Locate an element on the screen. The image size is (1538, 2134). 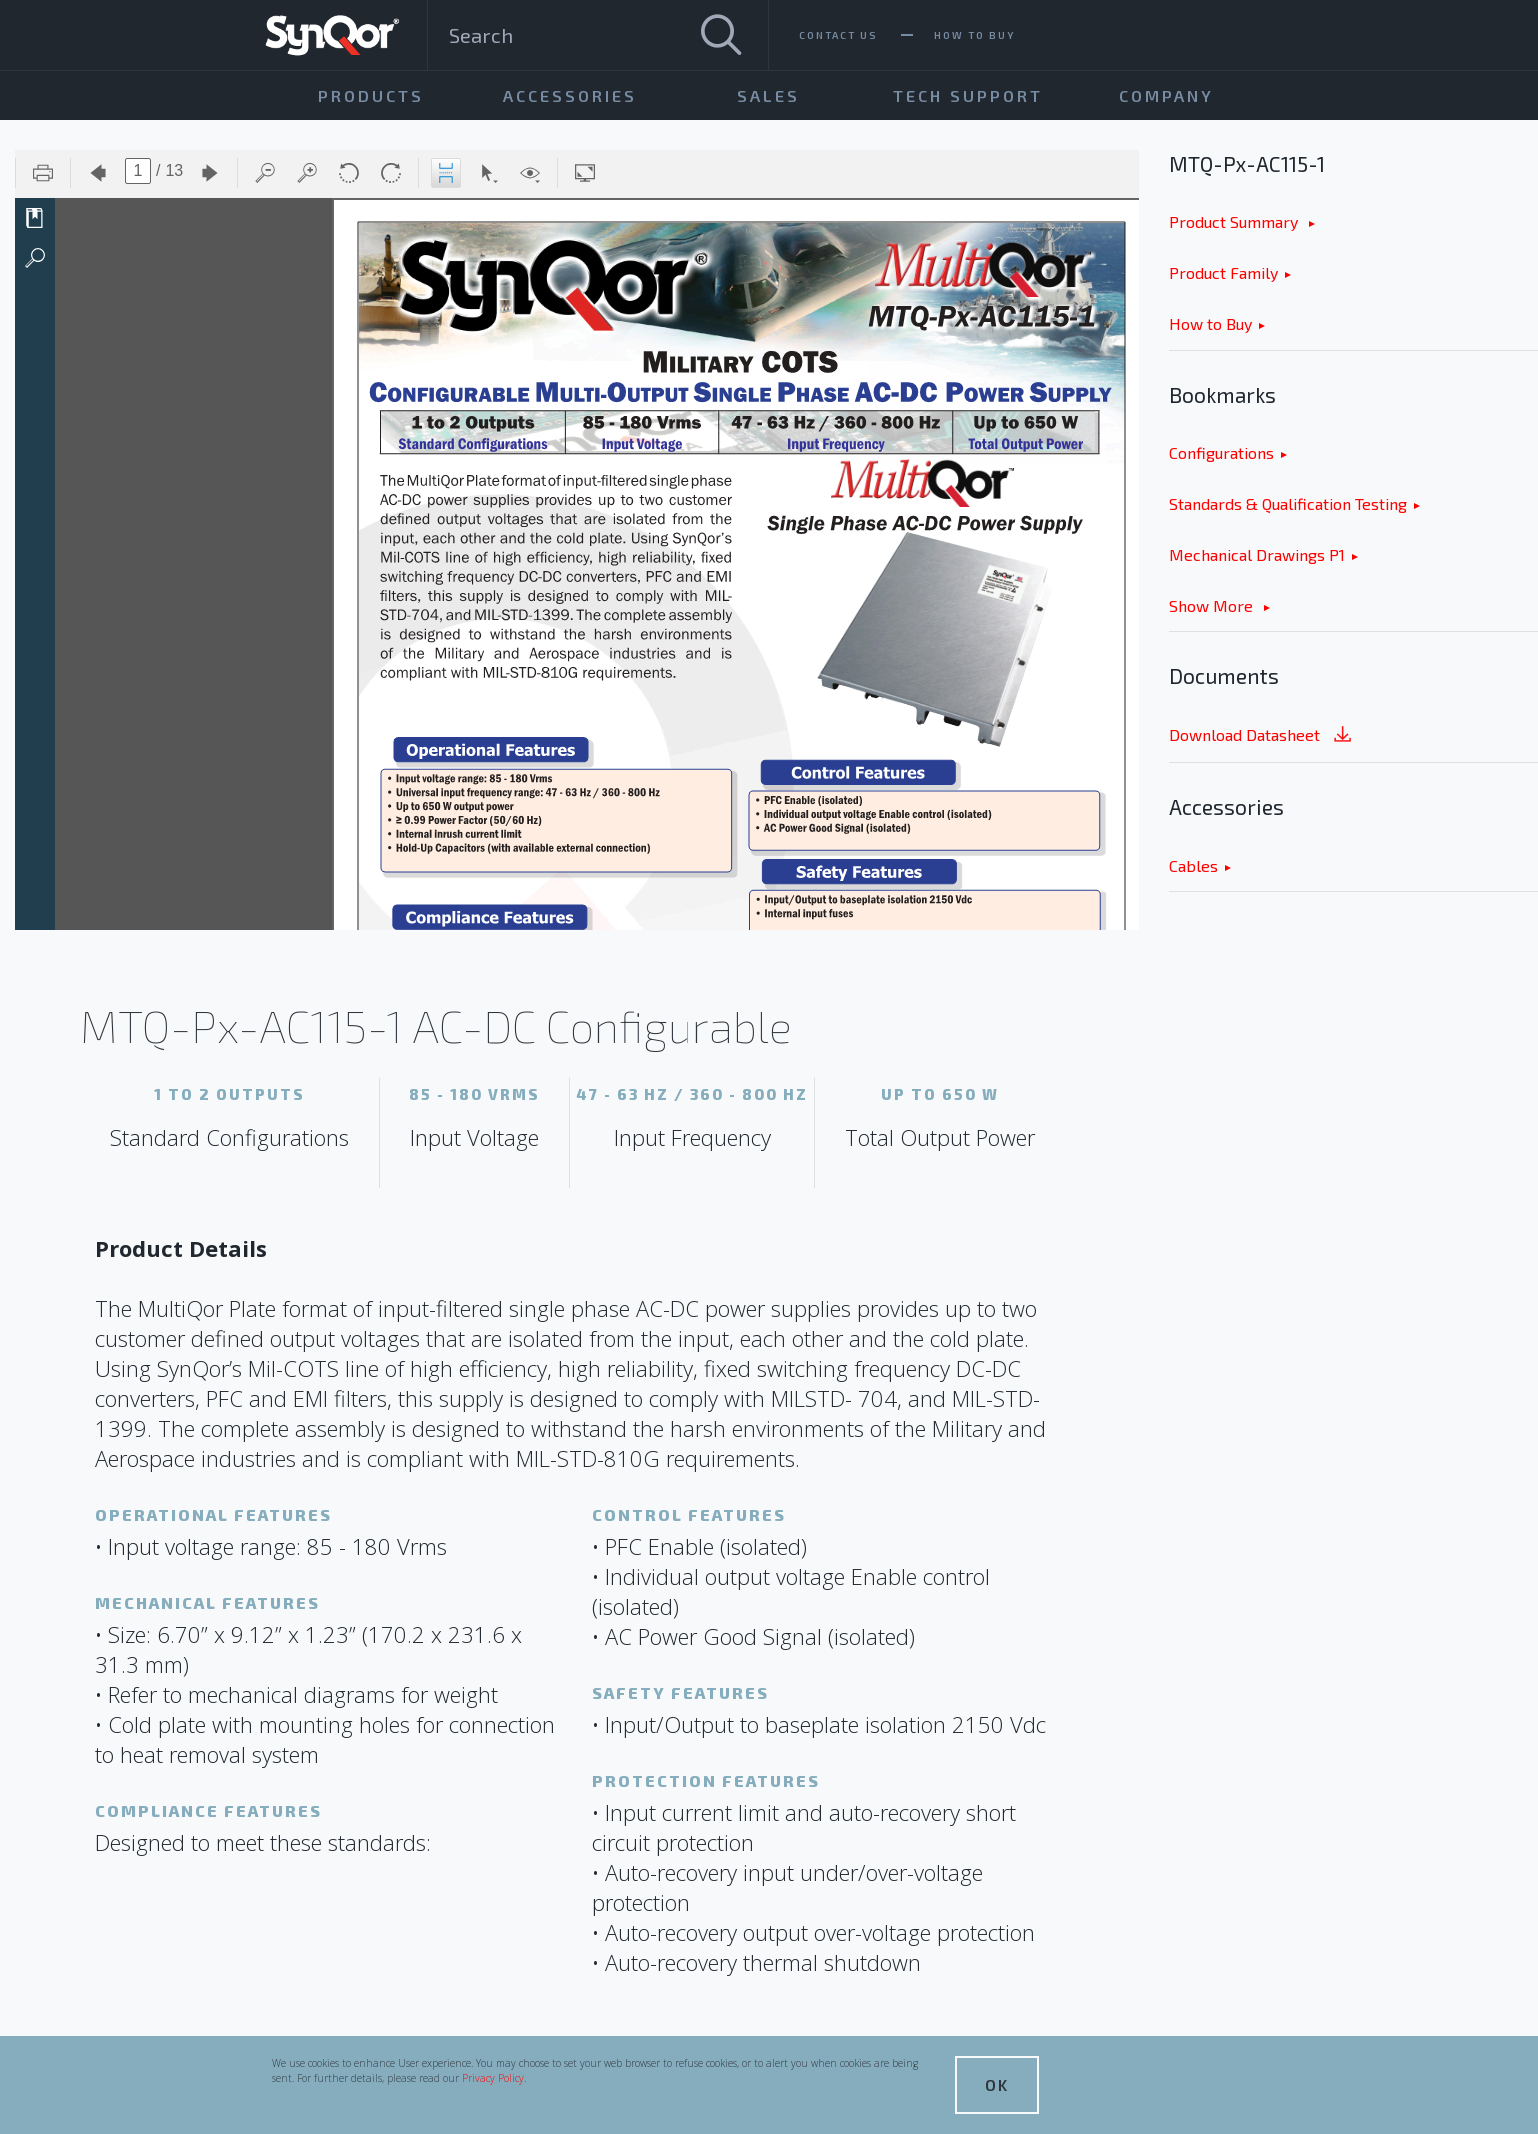
Company [menuitem] is located at coordinates (1166, 95).